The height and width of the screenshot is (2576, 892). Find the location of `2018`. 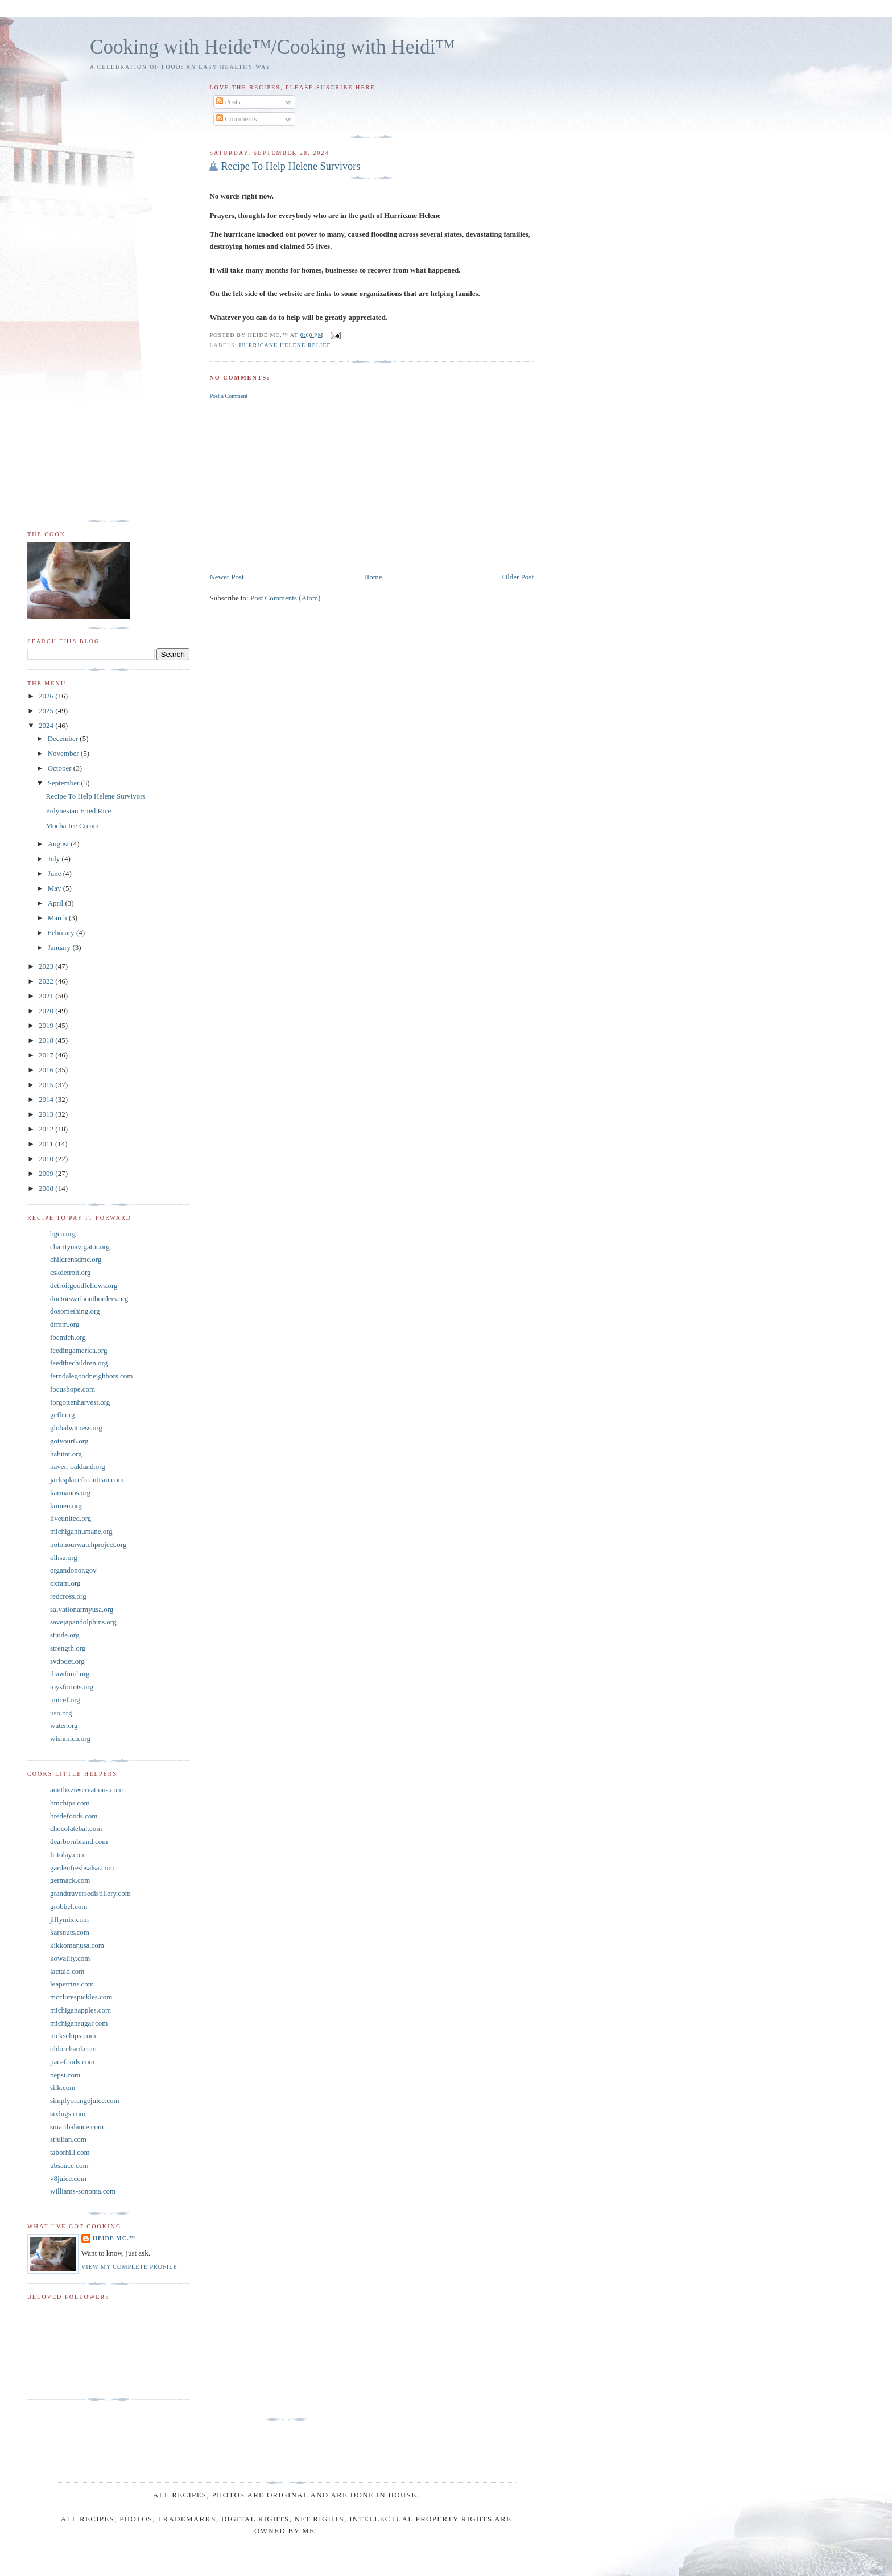

2018 is located at coordinates (47, 1040).